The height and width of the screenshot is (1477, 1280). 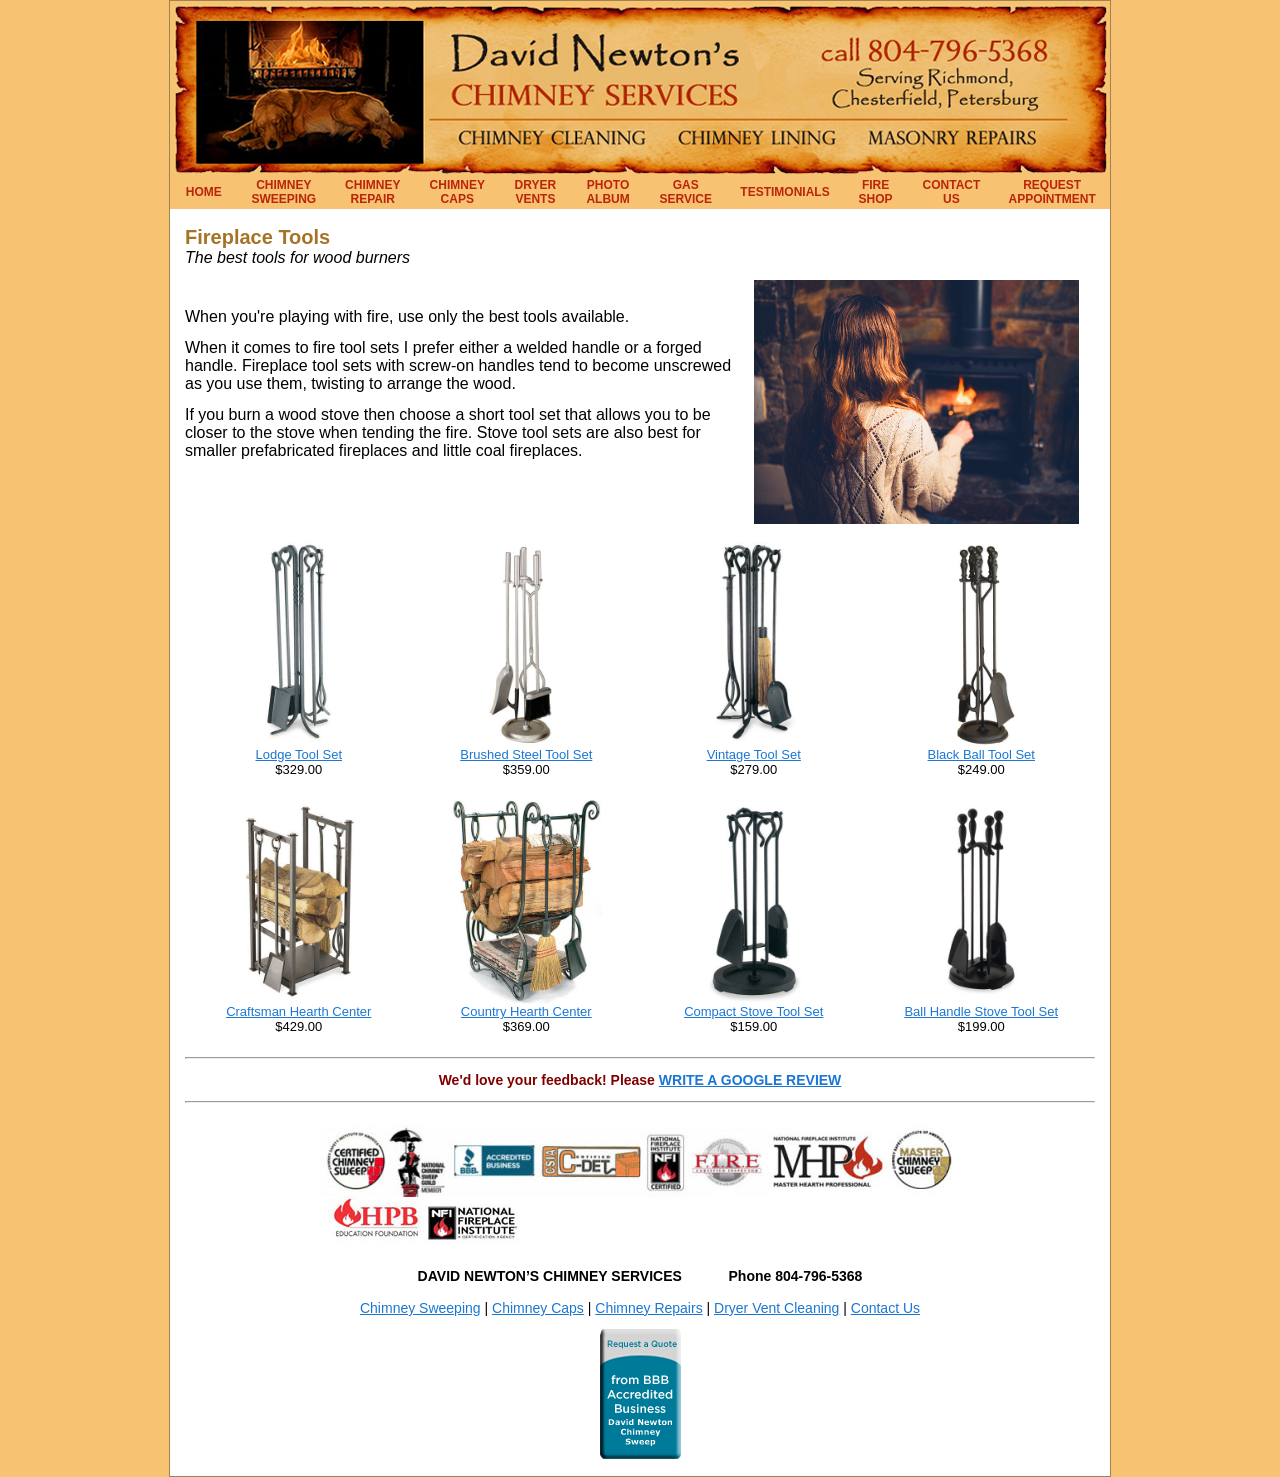 I want to click on Chimney Repairs, so click(x=648, y=1308).